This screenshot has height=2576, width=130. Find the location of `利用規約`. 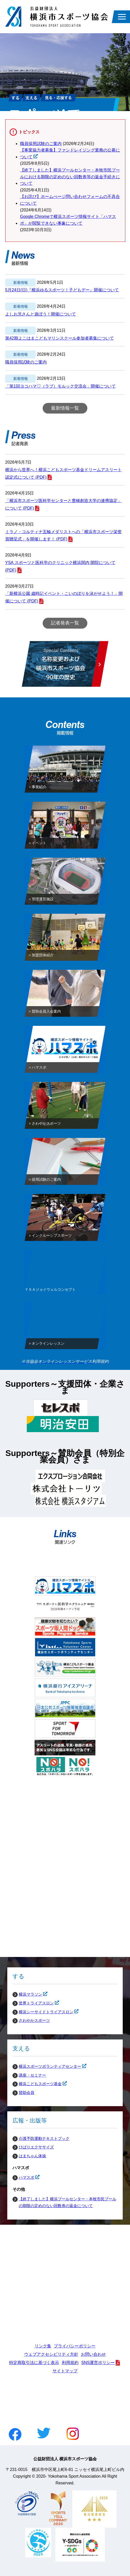

利用規約 is located at coordinates (70, 2362).